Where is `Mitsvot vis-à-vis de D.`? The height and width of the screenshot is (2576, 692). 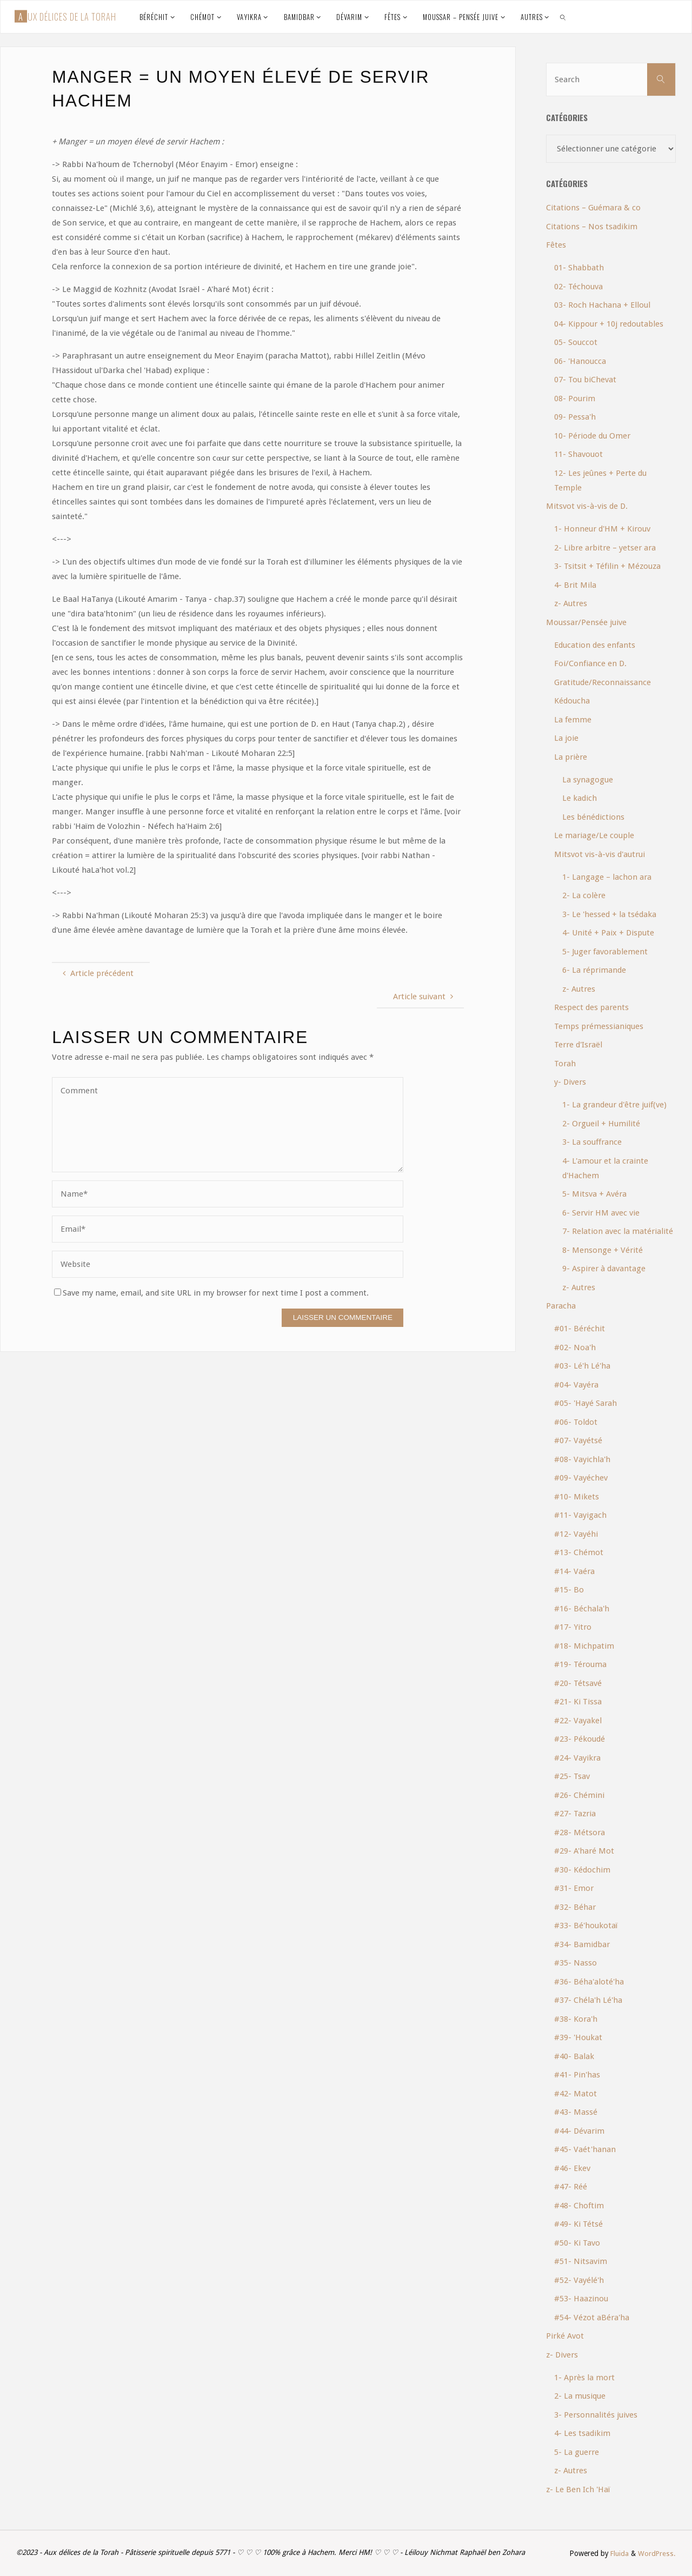 Mitsvot vis-à-vis de D. is located at coordinates (587, 506).